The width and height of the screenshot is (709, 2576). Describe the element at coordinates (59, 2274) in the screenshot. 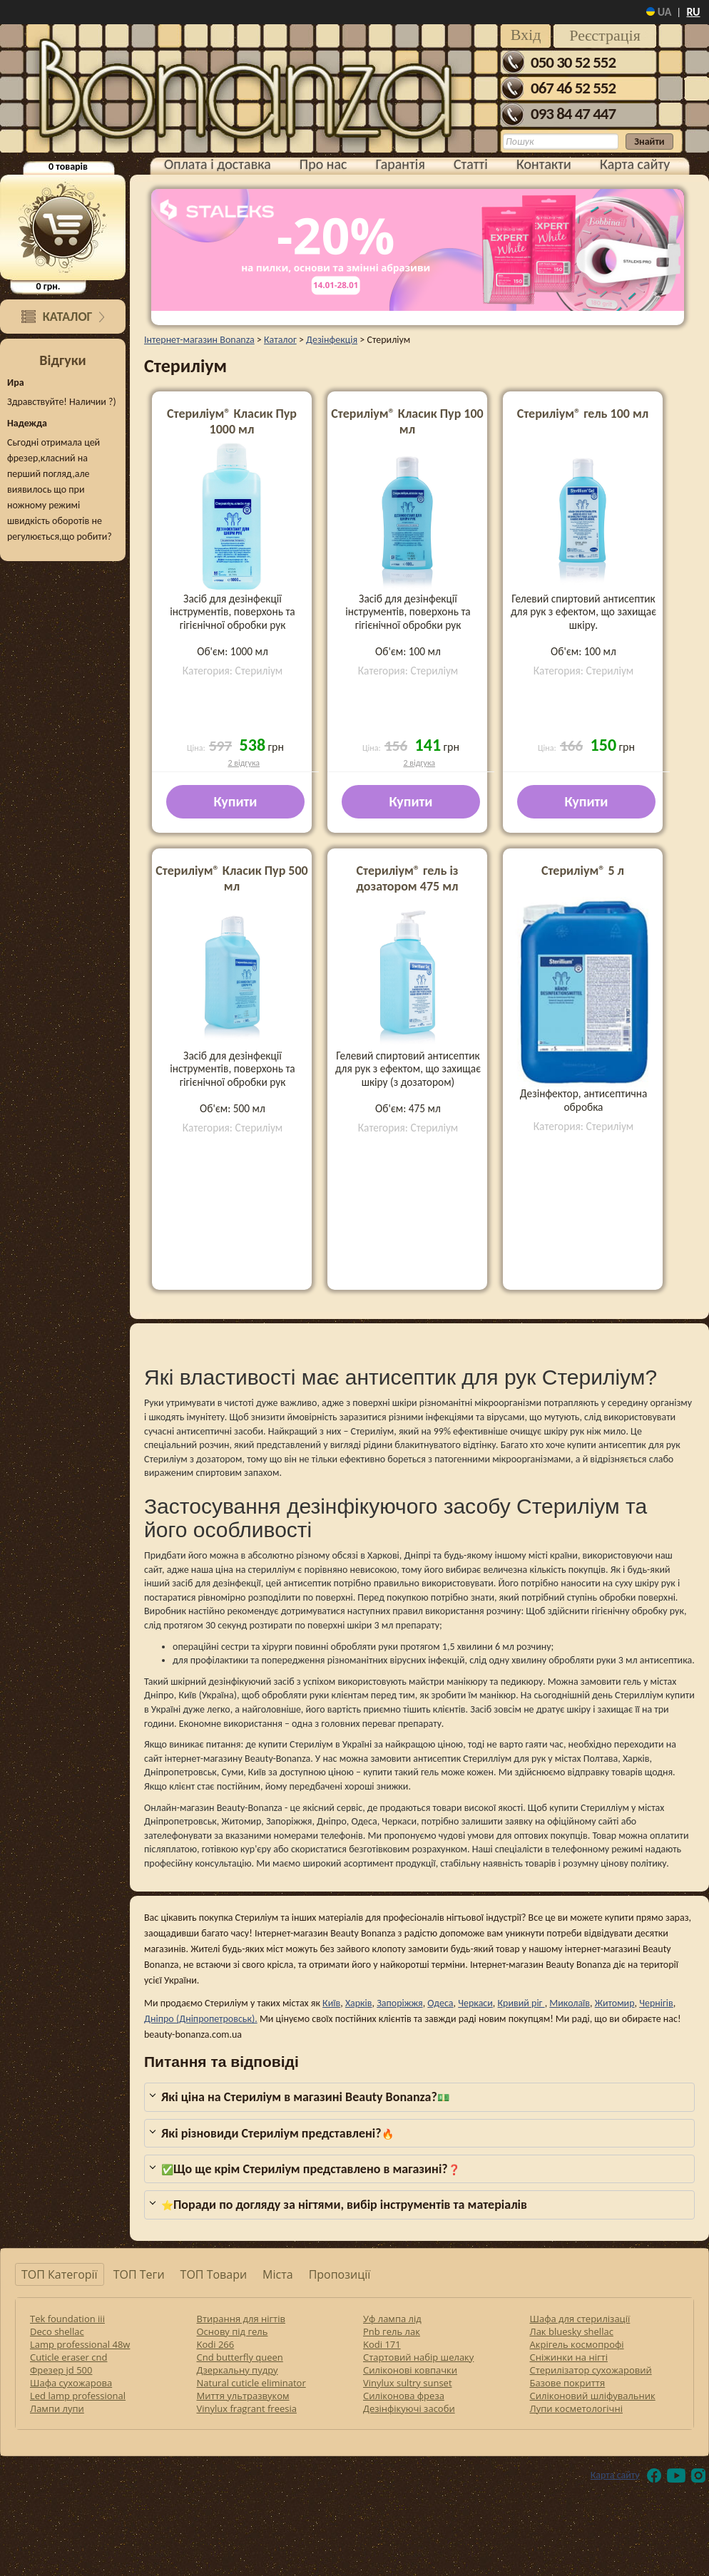

I see `ТОП Категорії` at that location.